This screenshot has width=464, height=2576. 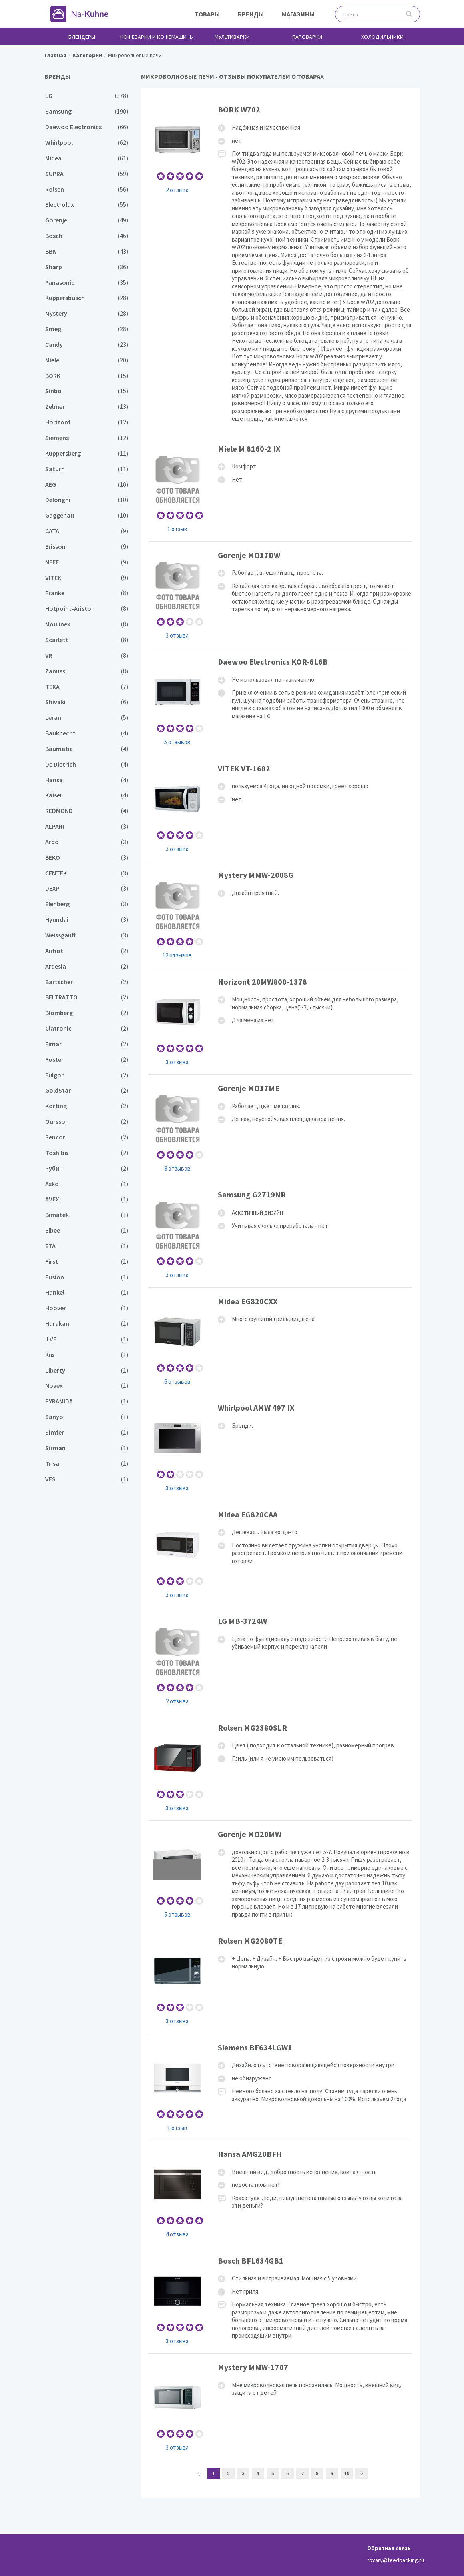 What do you see at coordinates (280, 701) in the screenshot?
I see `Daewoo Electronics KOR-6L6B` at bounding box center [280, 701].